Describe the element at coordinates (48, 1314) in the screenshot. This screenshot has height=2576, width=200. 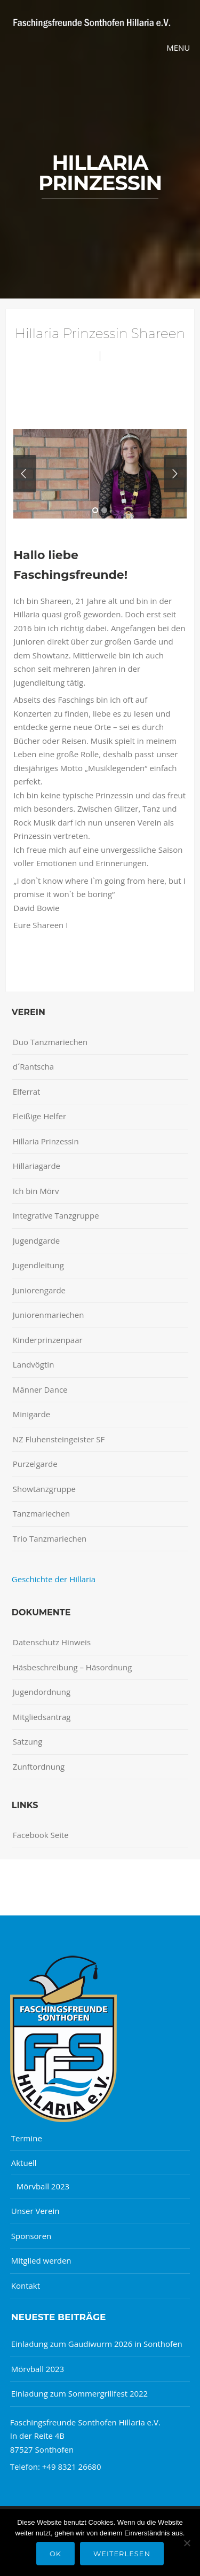
I see `Juniorenmariechen` at that location.